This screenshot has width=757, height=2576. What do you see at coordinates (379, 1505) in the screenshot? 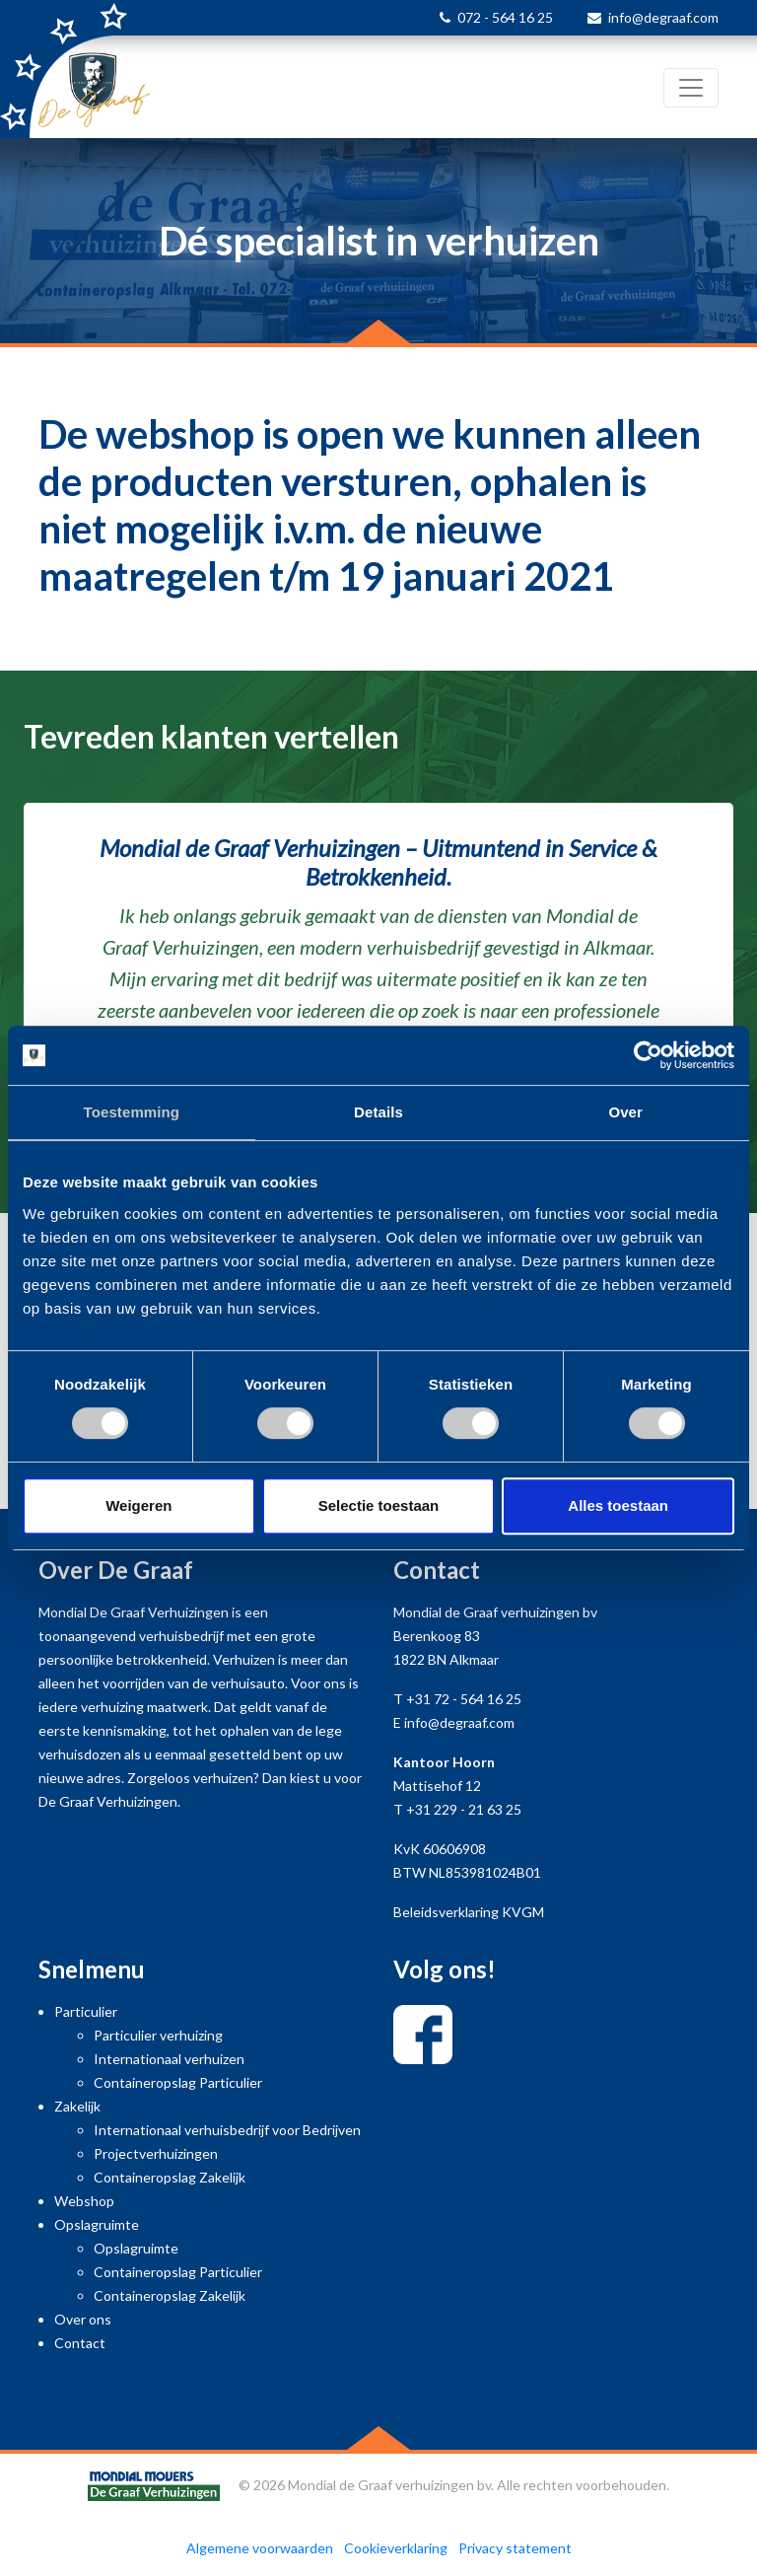
I see `Selectie toestaan` at bounding box center [379, 1505].